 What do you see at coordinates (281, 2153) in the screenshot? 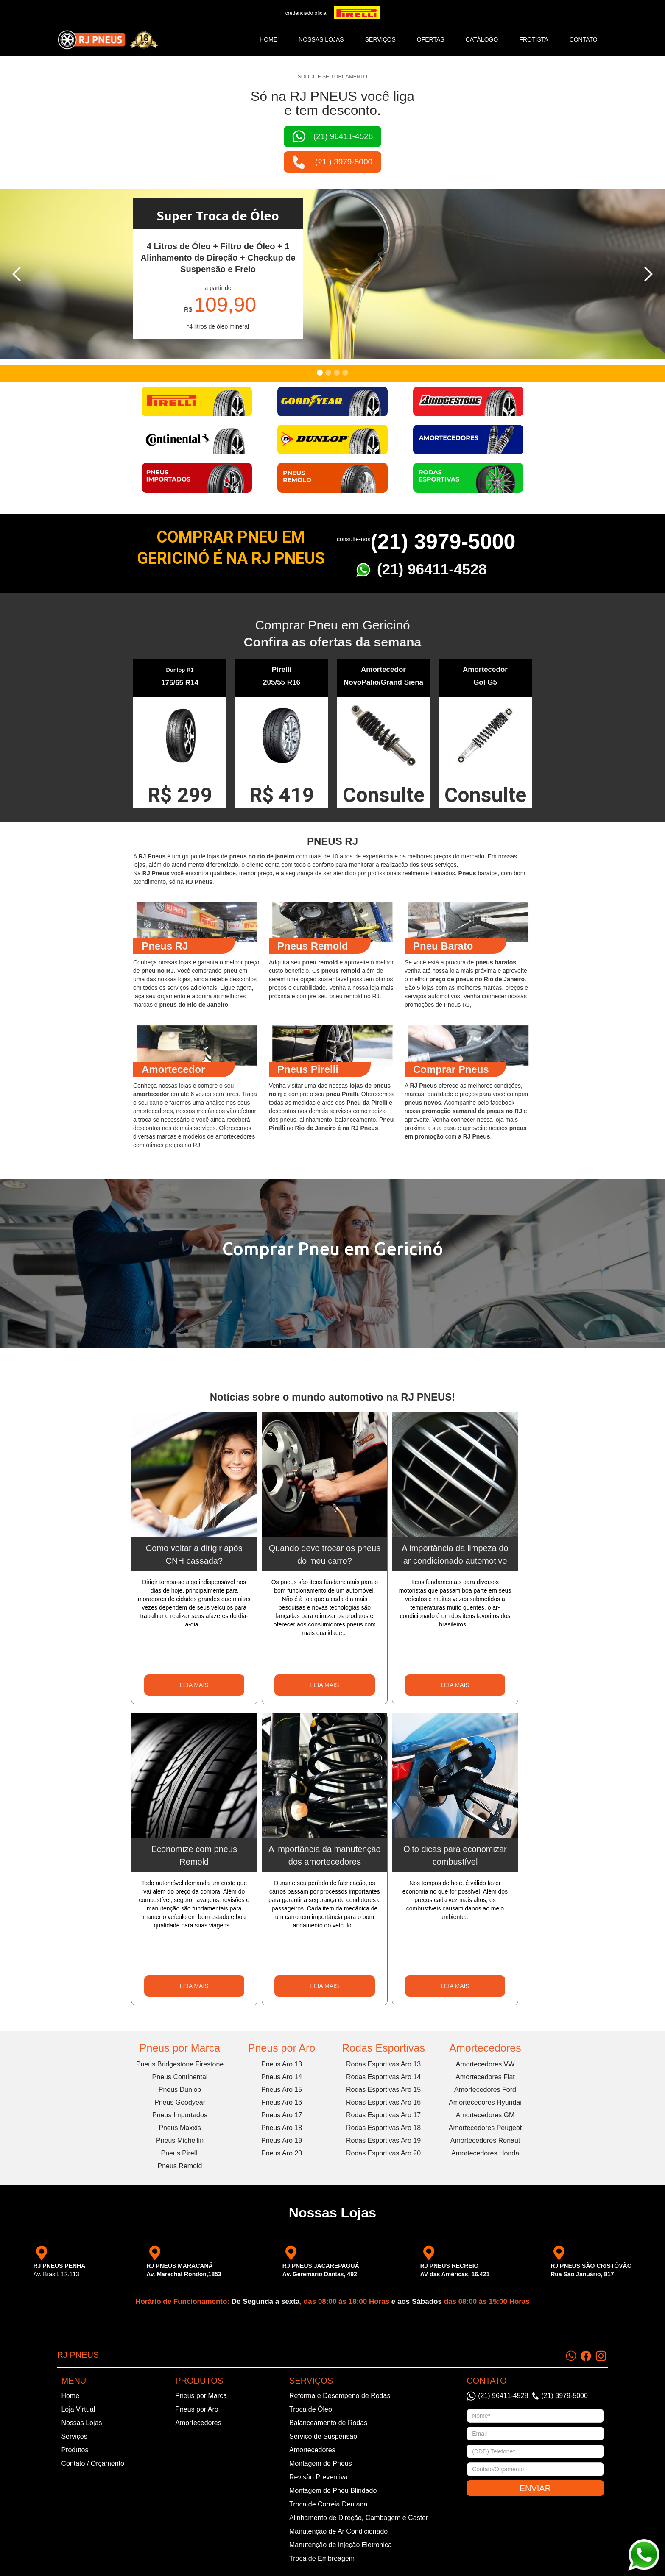
I see `Pneus Aro 20` at bounding box center [281, 2153].